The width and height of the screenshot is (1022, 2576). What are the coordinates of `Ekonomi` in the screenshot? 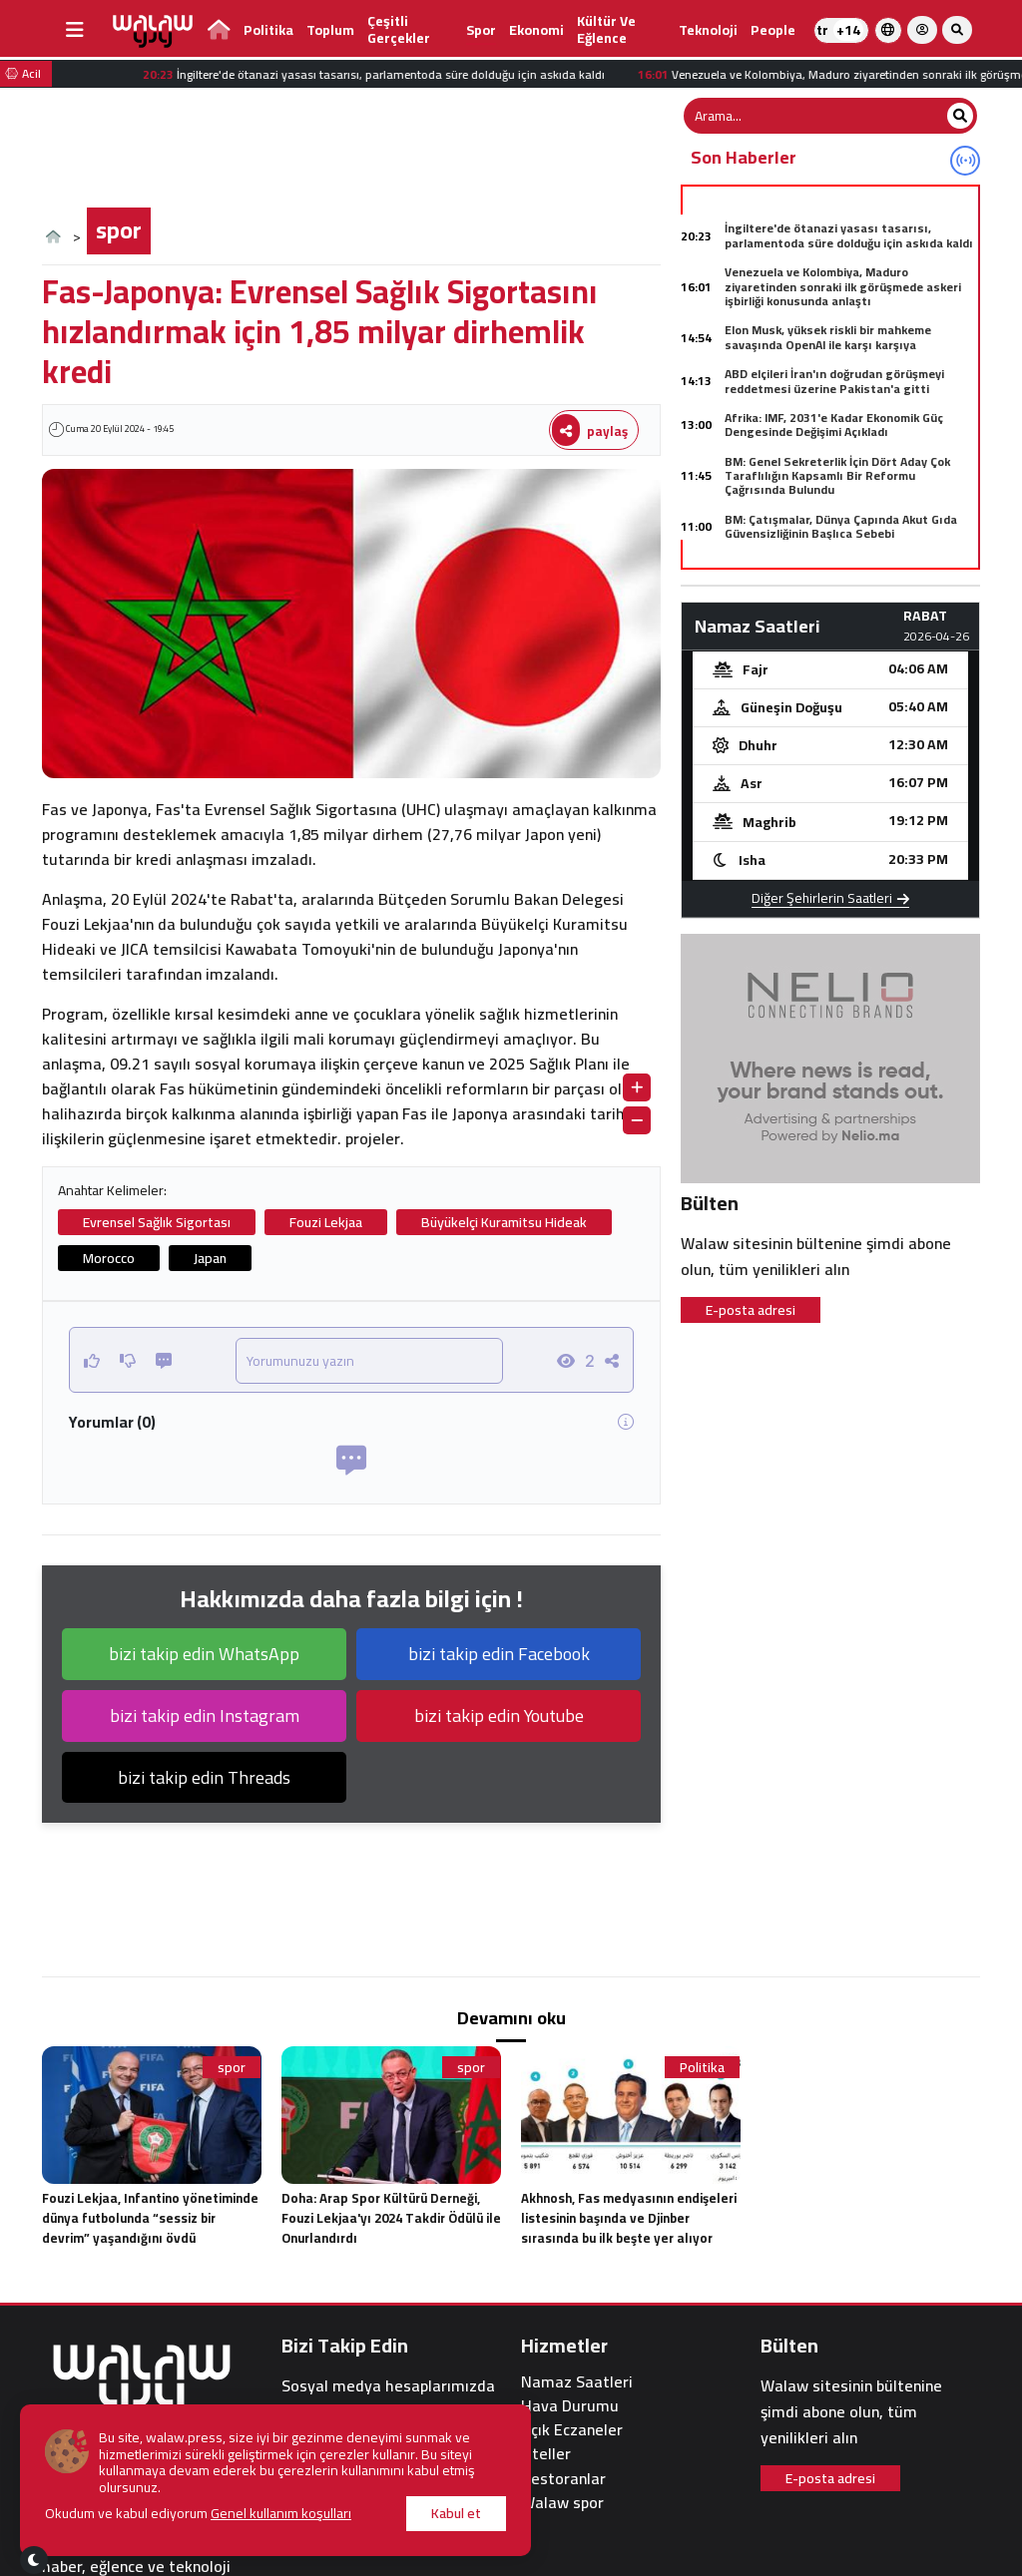 It's located at (536, 30).